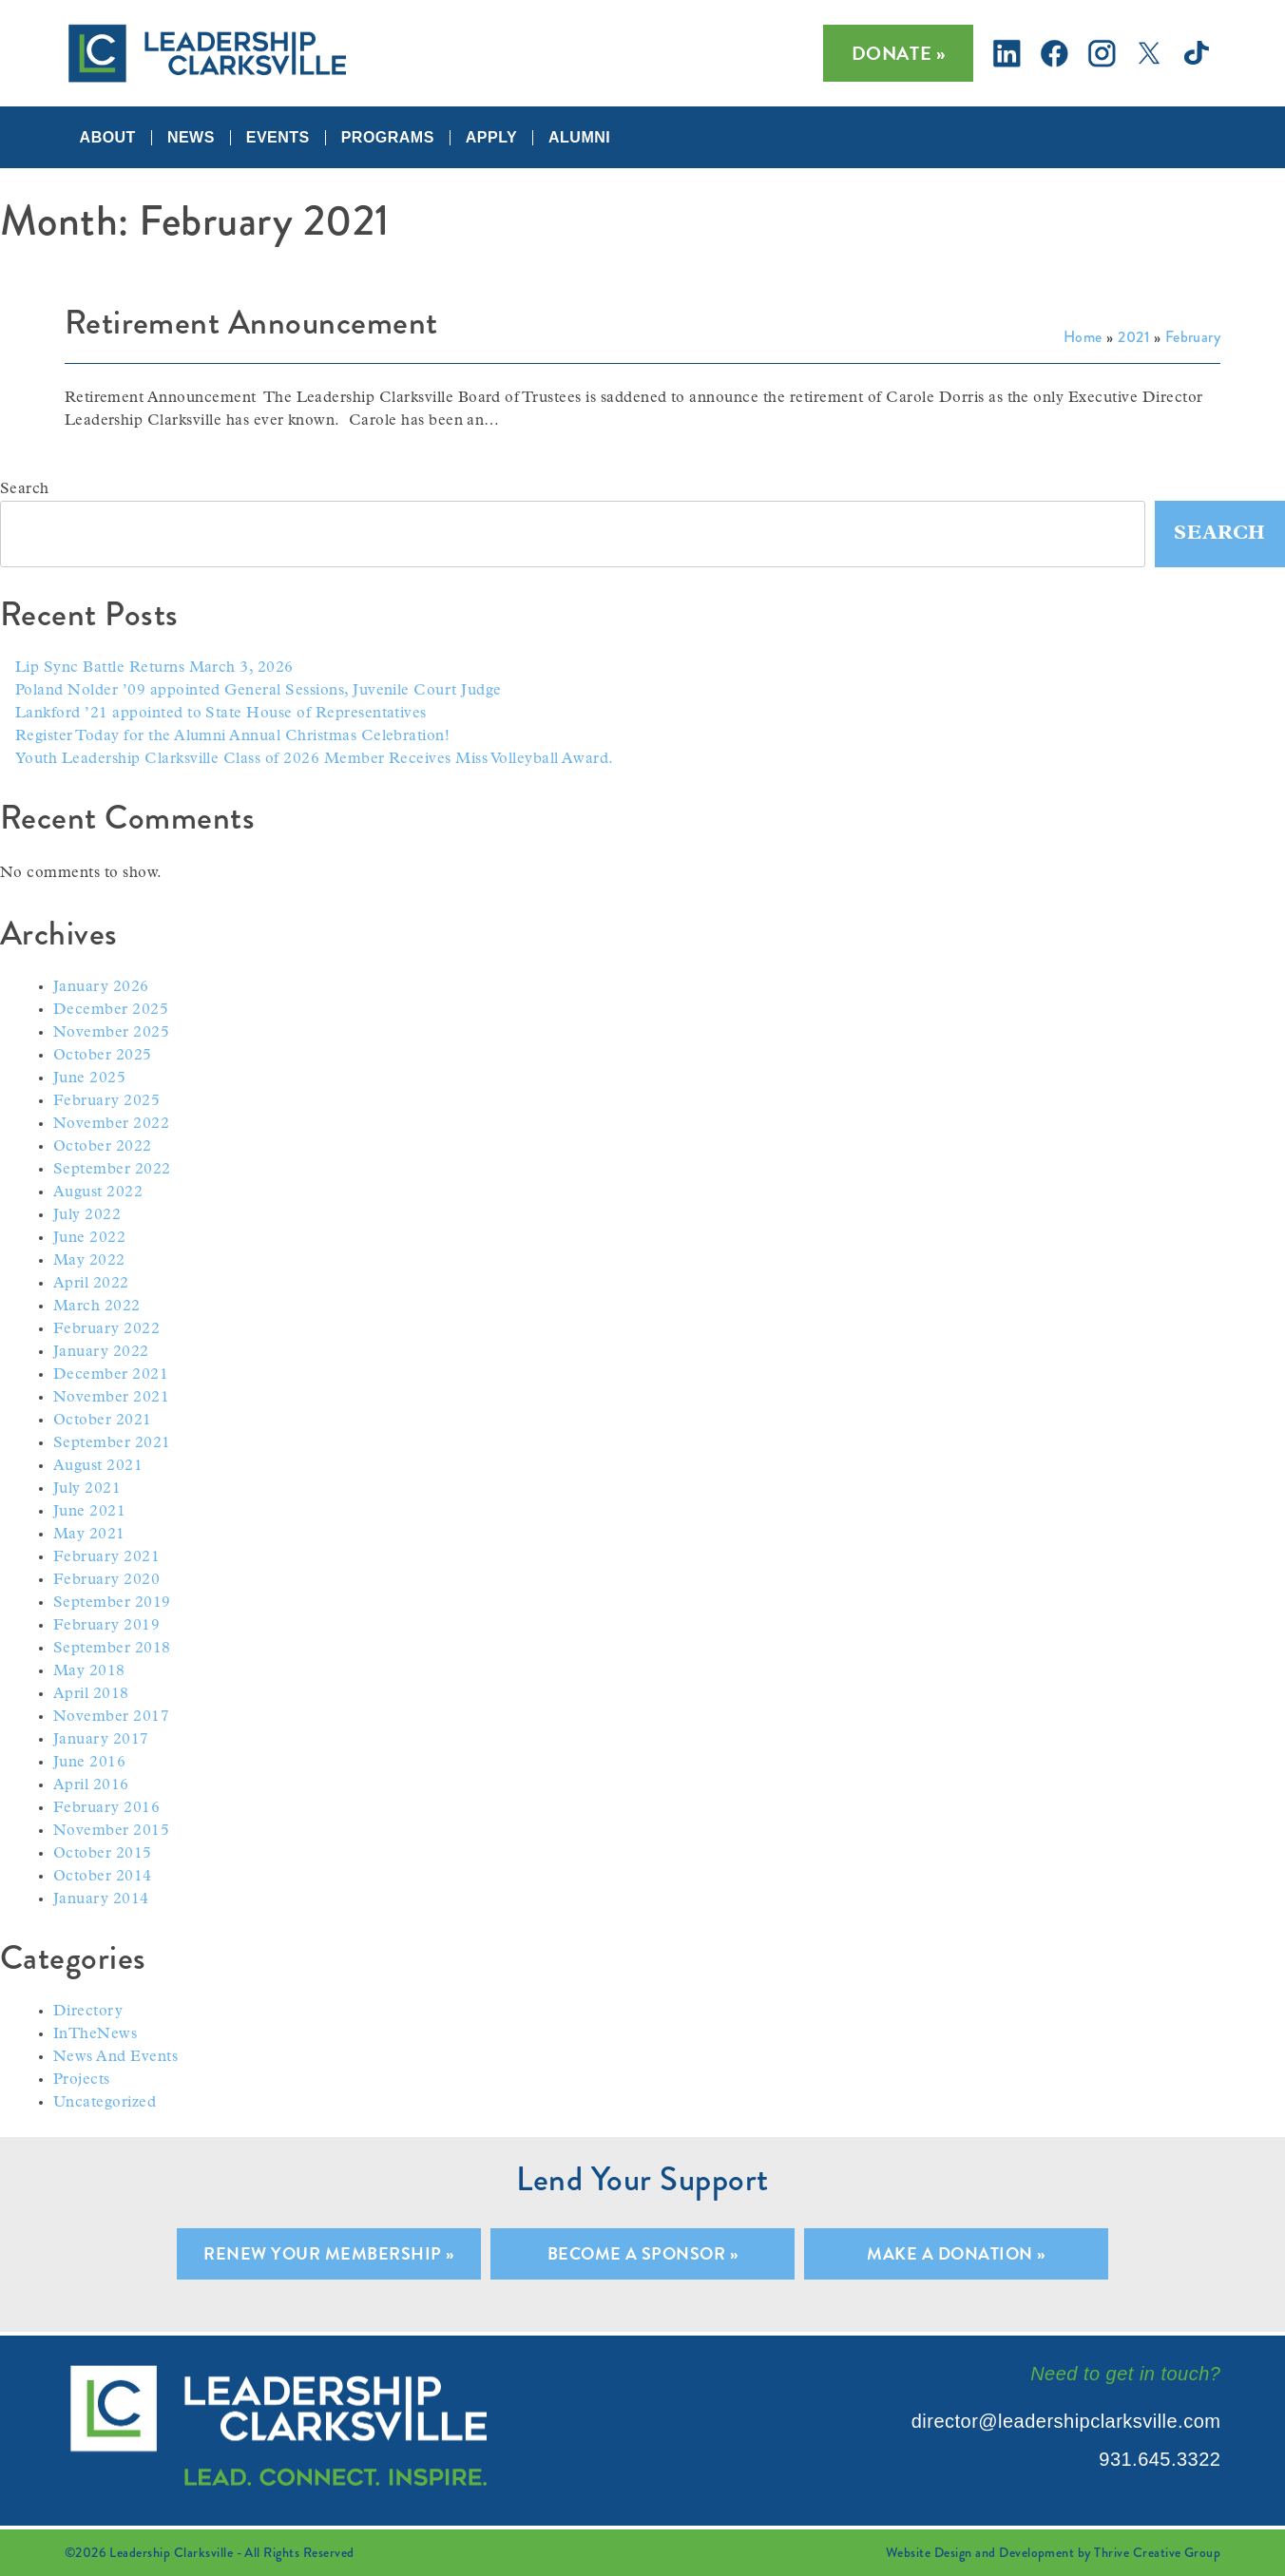 The height and width of the screenshot is (2576, 1285). Describe the element at coordinates (278, 137) in the screenshot. I see `Events` at that location.